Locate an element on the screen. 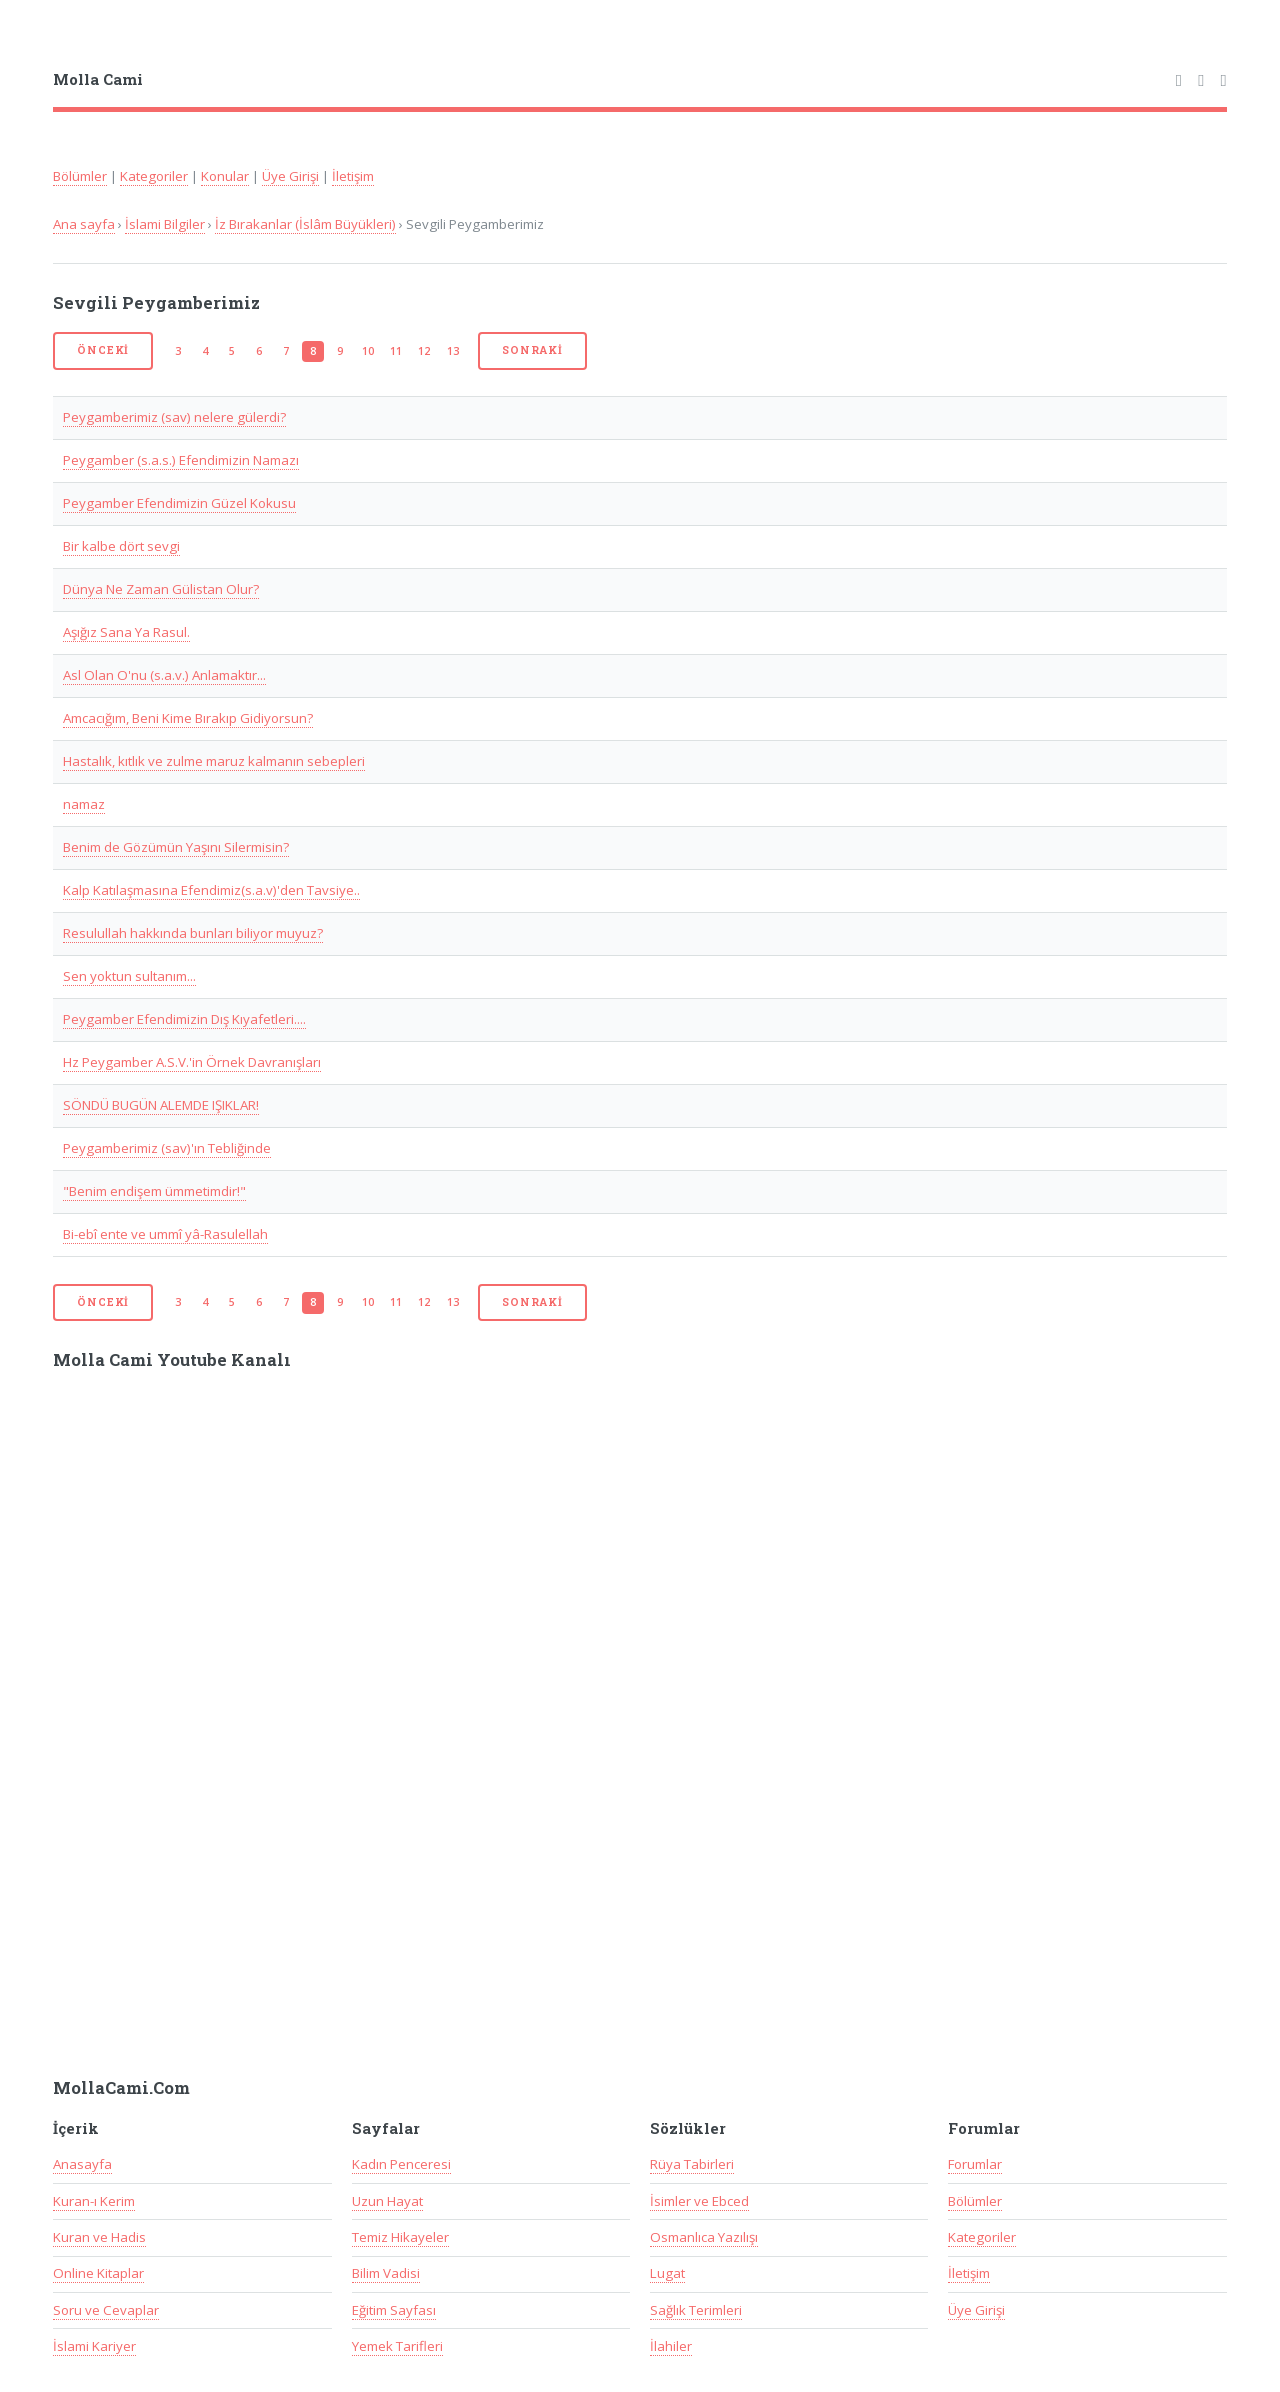  Bölümler is located at coordinates (80, 176).